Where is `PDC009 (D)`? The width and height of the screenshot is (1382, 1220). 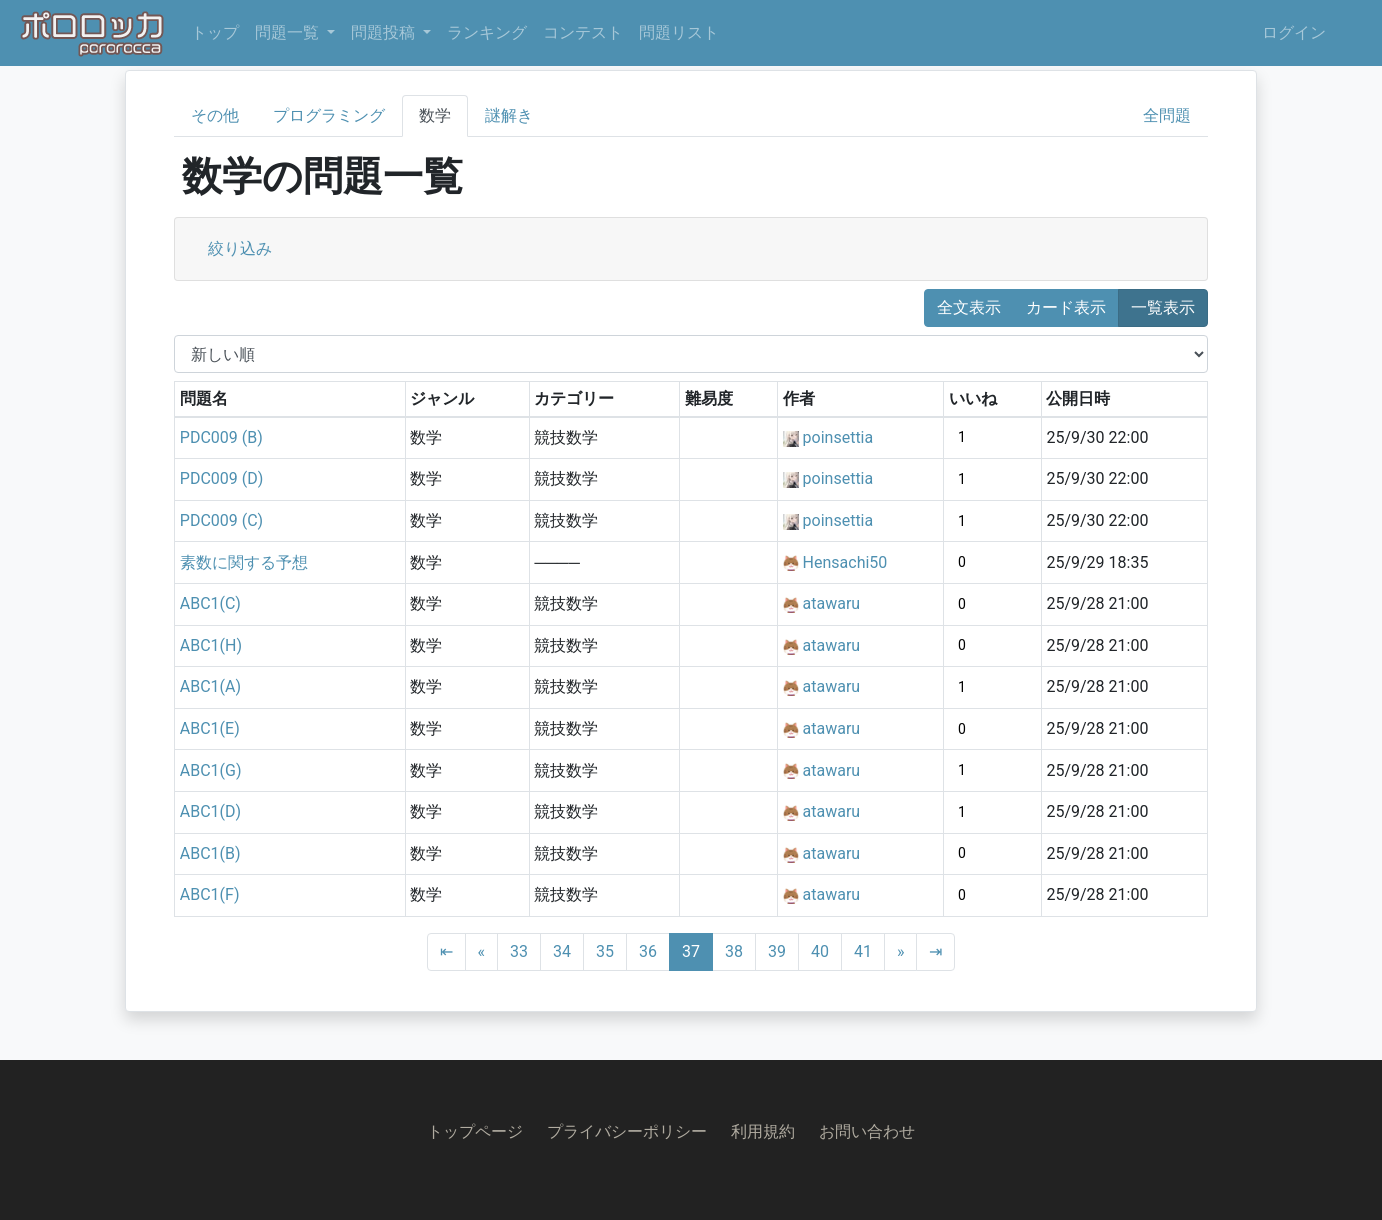
PDC009 (D) is located at coordinates (222, 478).